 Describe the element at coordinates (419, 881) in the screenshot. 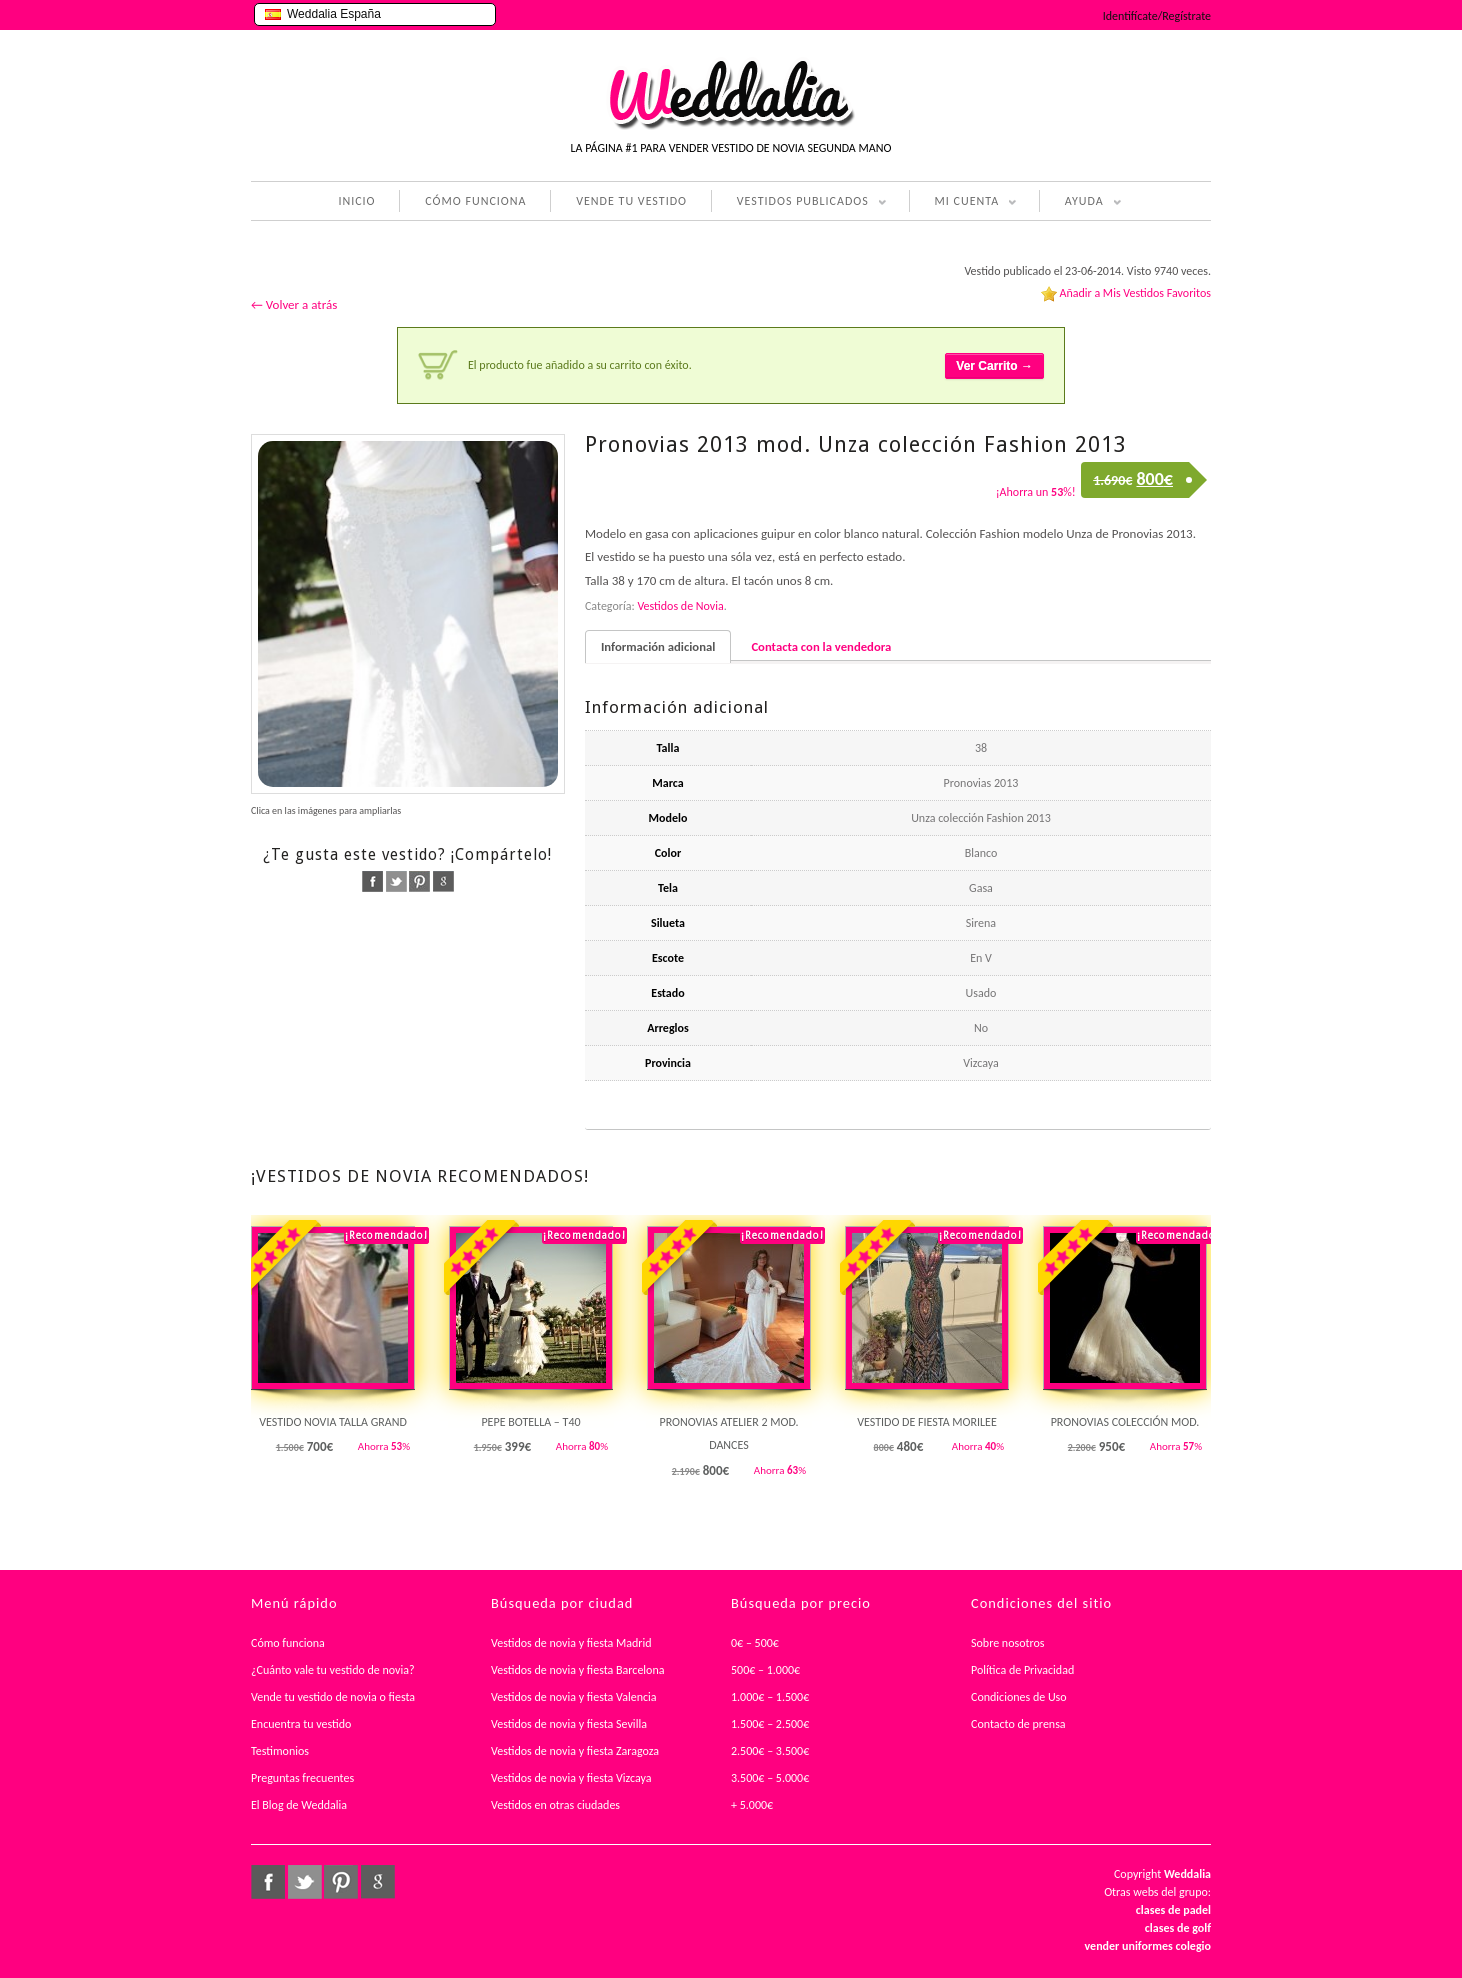

I see `pinterest` at that location.